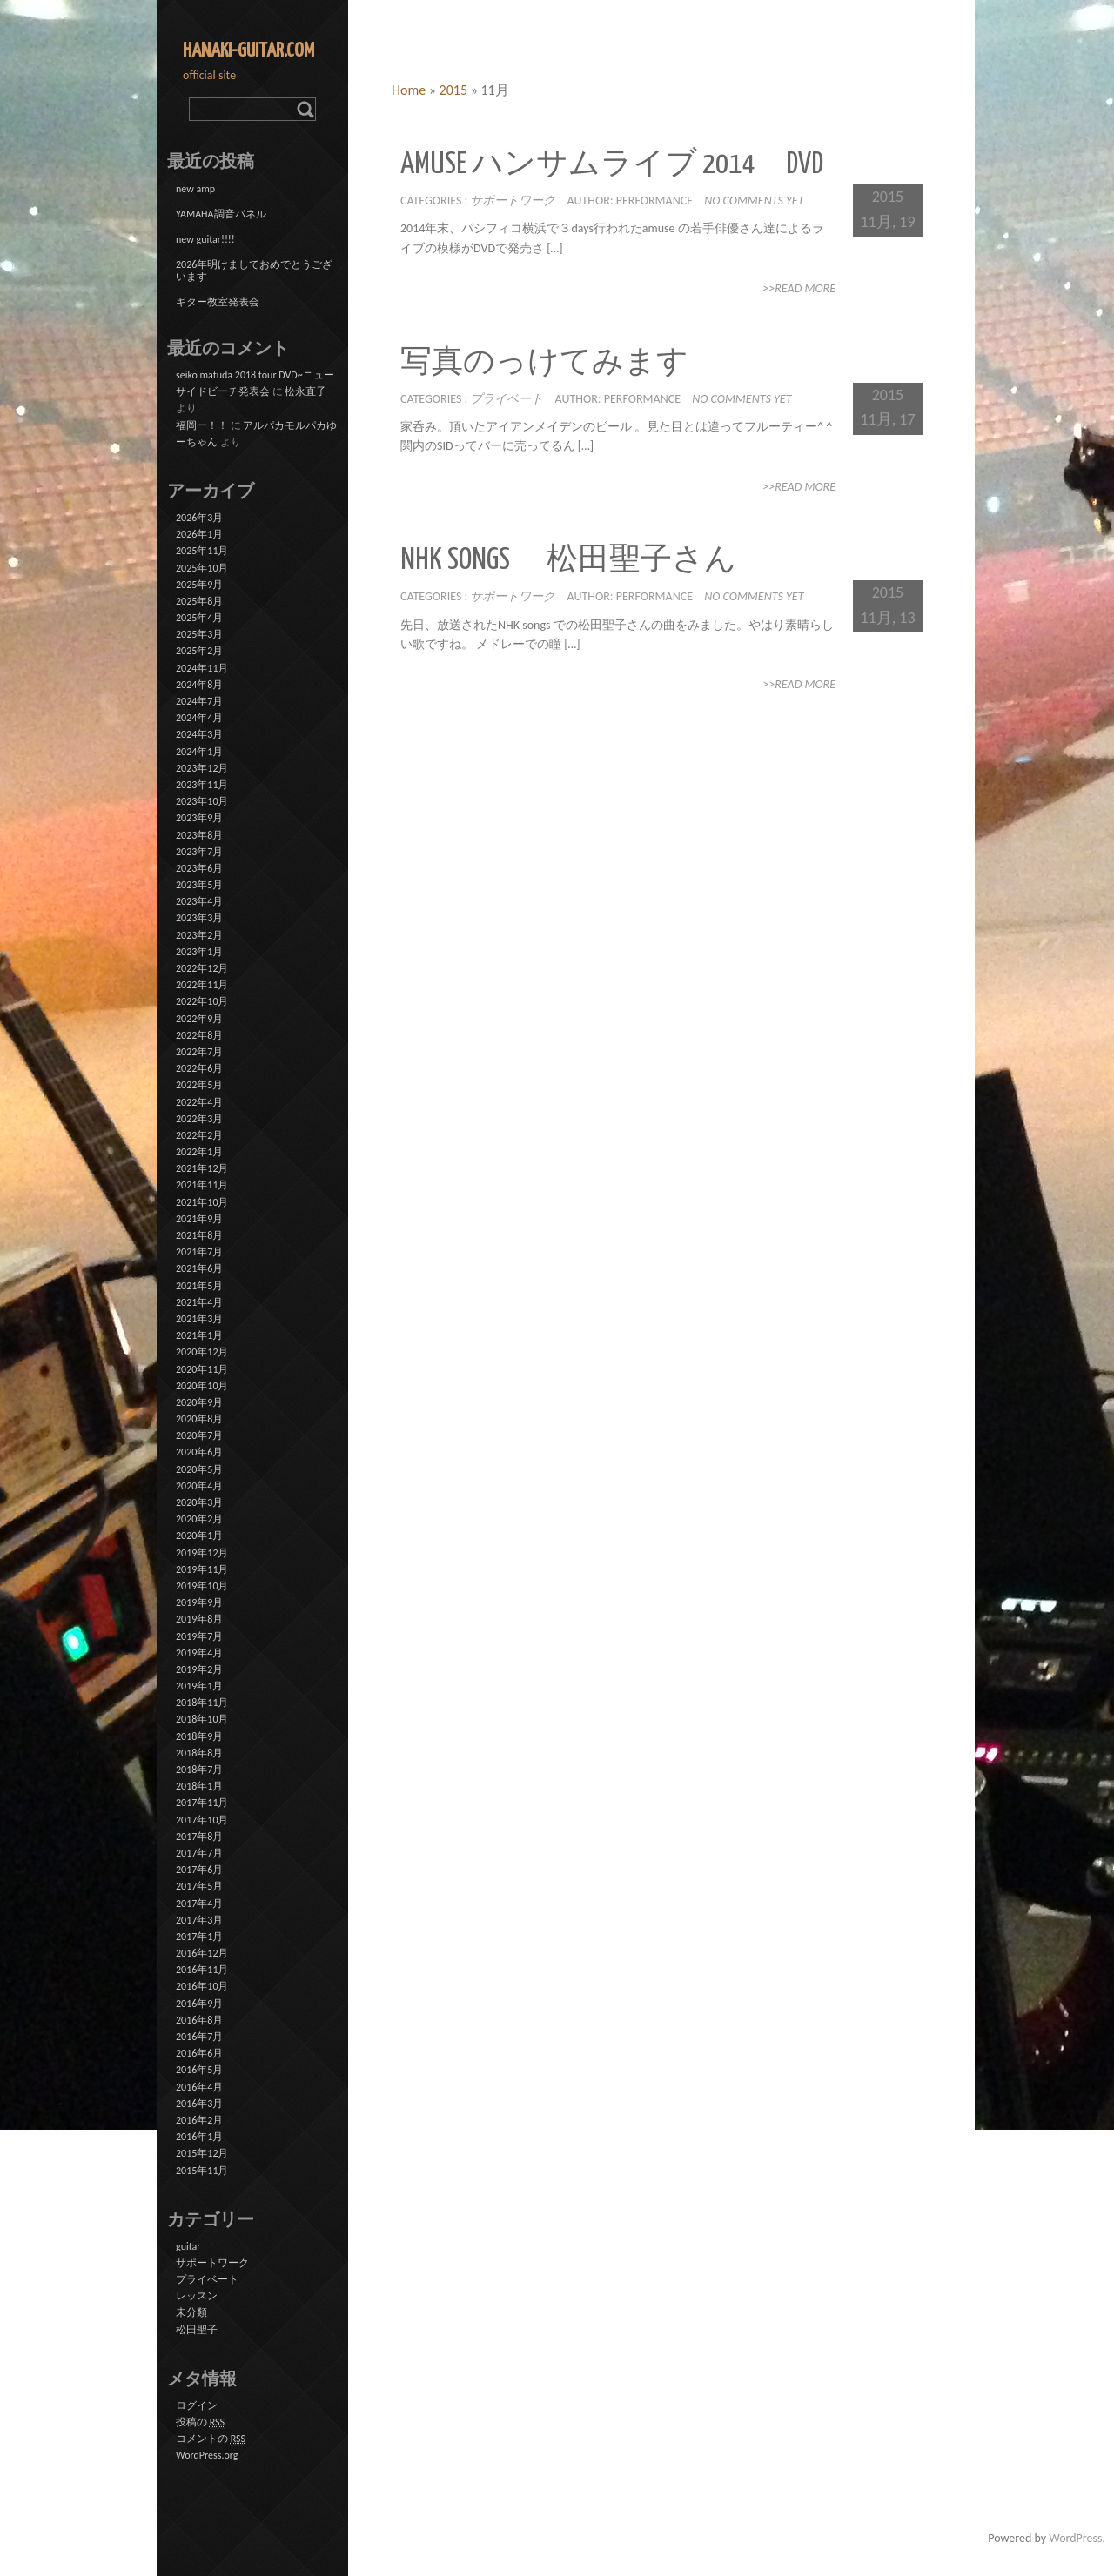 The image size is (1114, 2576). I want to click on 2024年3月, so click(199, 734).